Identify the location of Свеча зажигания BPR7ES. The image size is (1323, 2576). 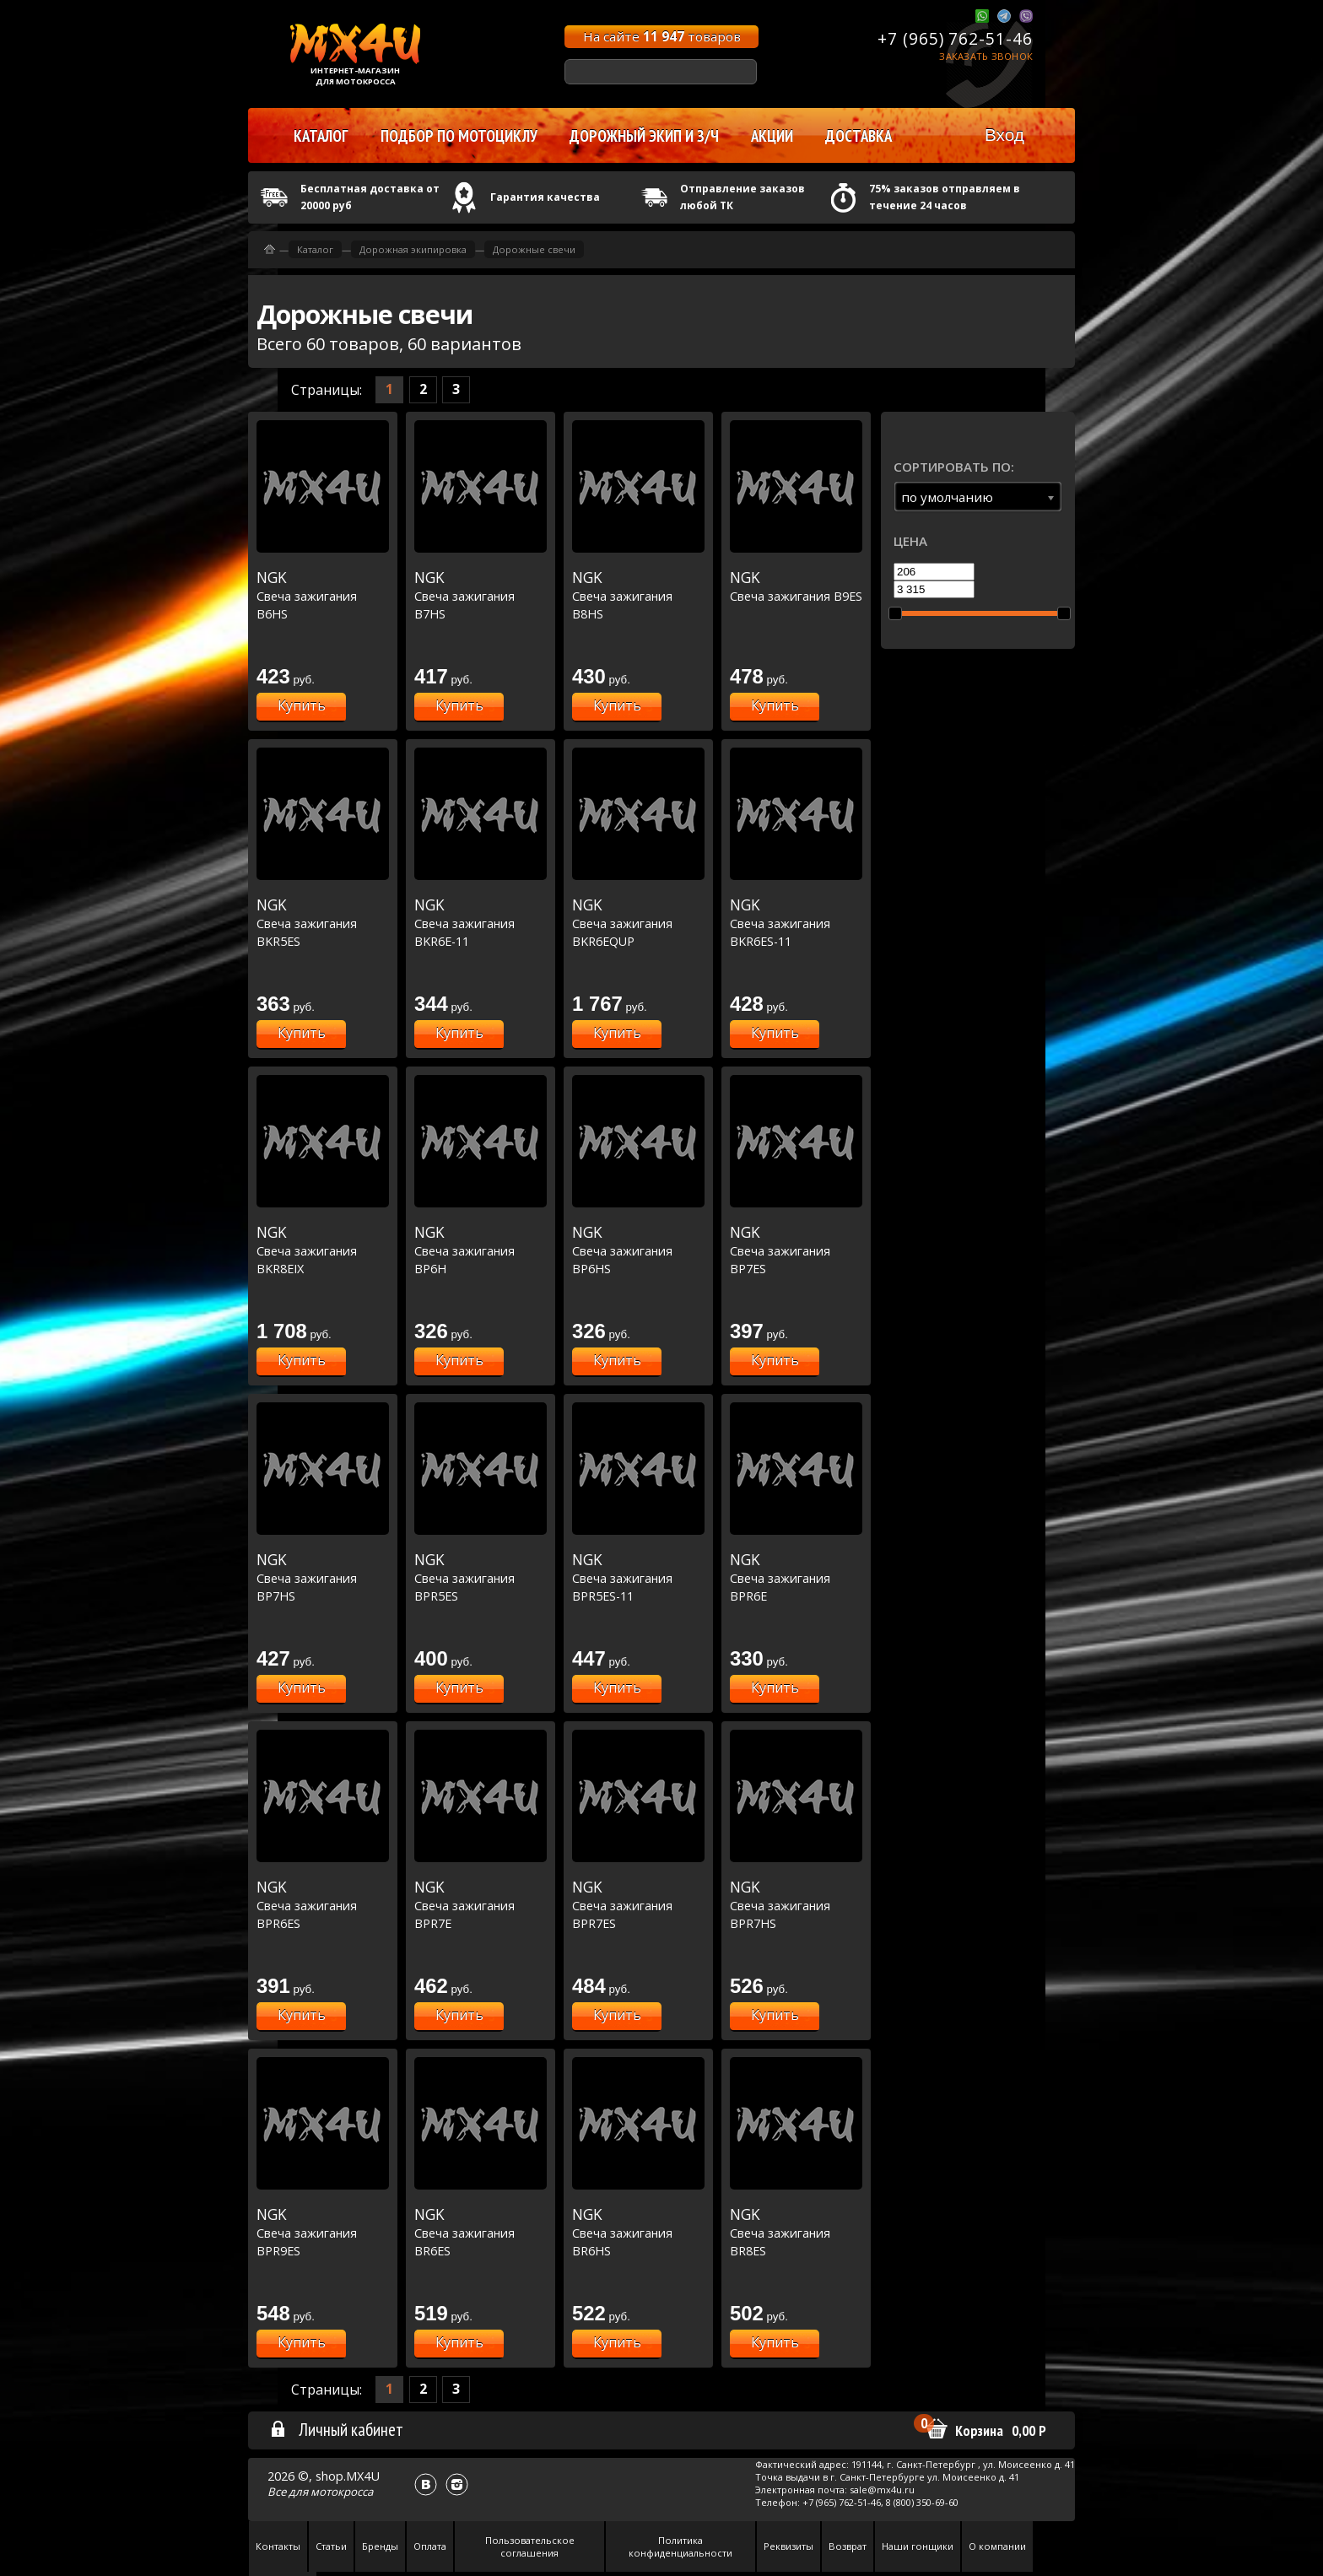
(638, 1904).